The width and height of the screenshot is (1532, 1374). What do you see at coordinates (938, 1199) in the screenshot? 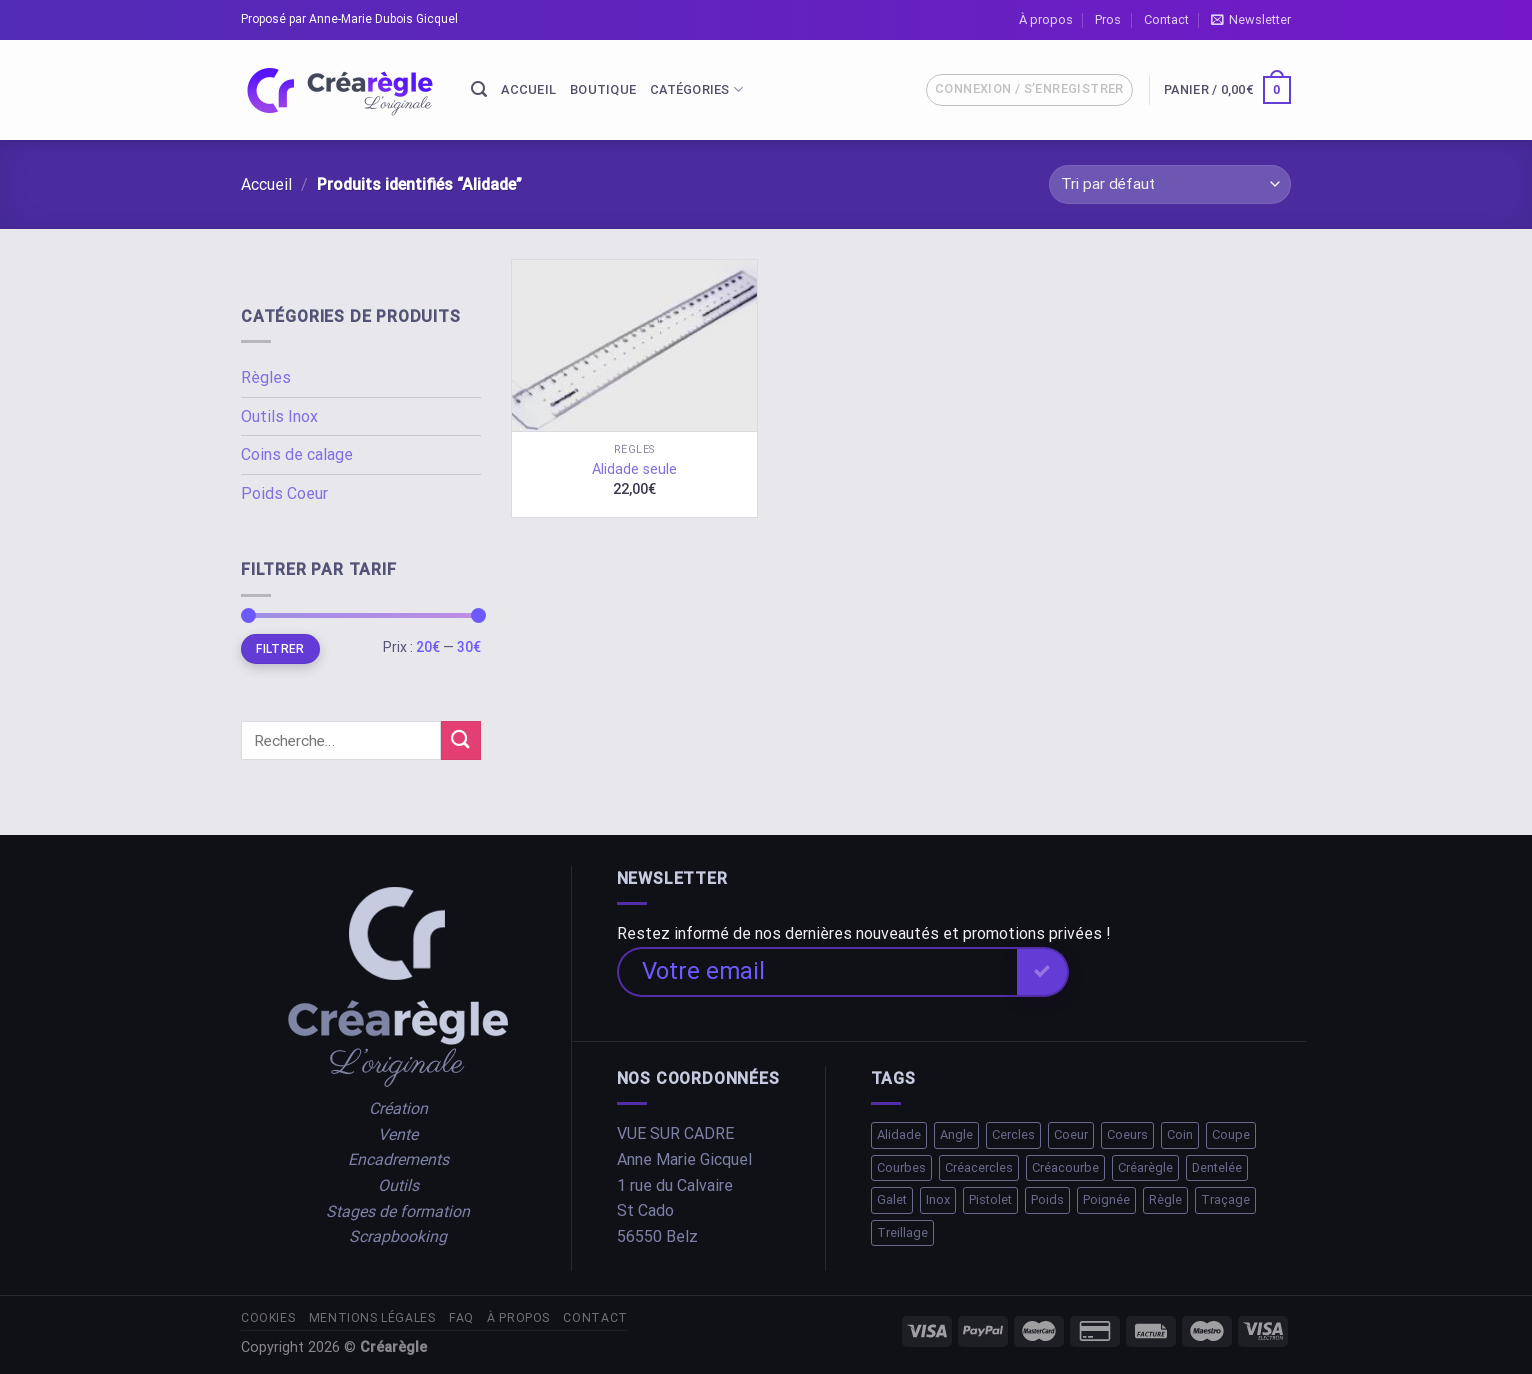
I see `Inox [Inox (2 éléments)]` at bounding box center [938, 1199].